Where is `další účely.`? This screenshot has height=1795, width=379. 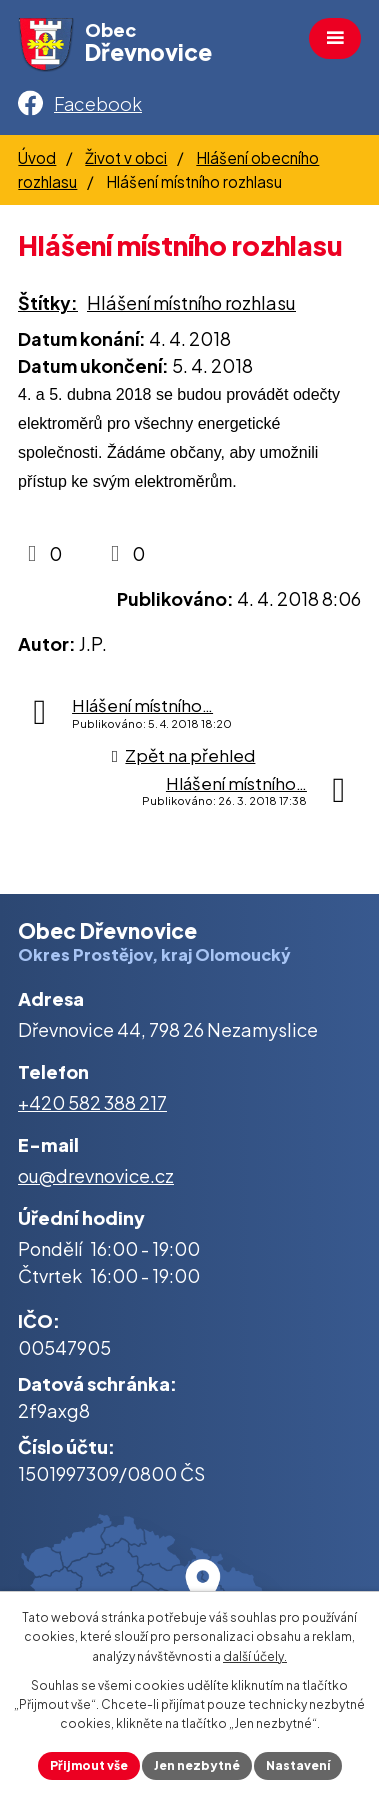 další účely. is located at coordinates (255, 1656).